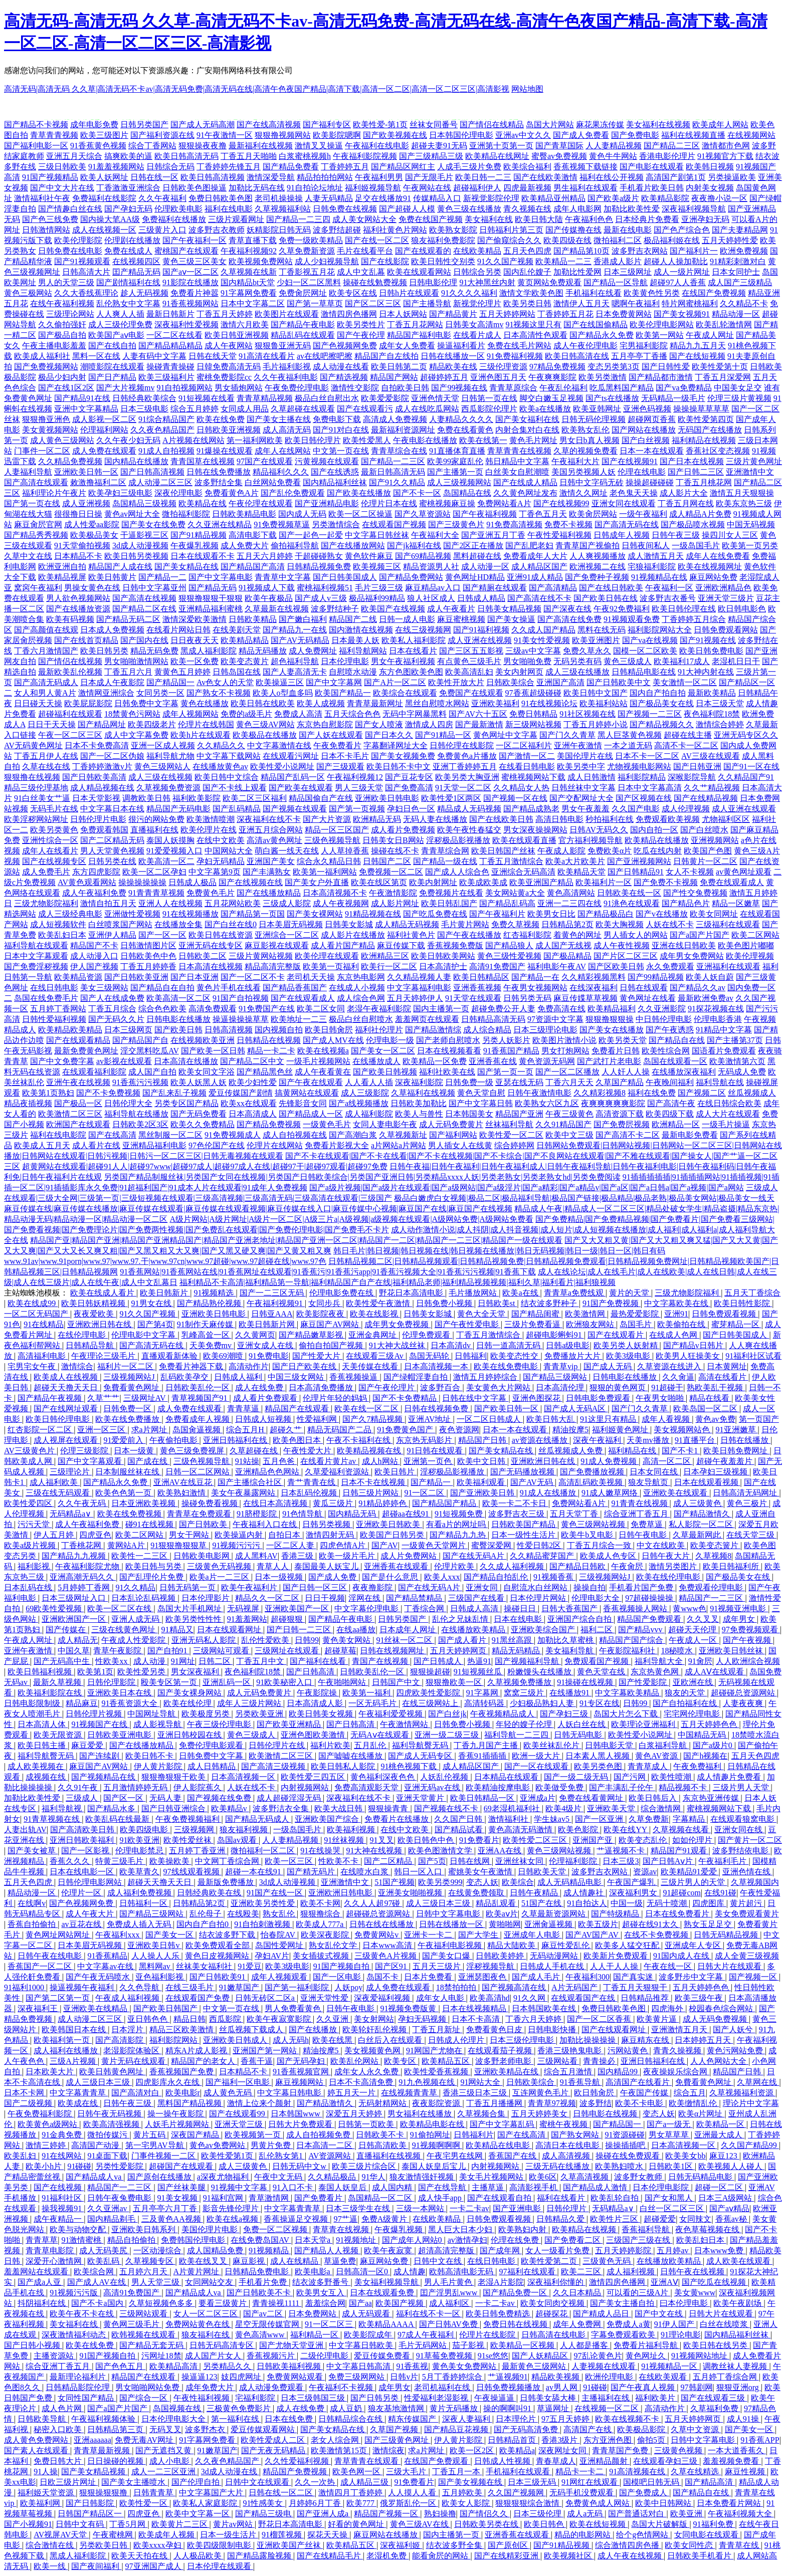 The image size is (786, 2576). I want to click on 国产高清三级视频, so click(274, 1766).